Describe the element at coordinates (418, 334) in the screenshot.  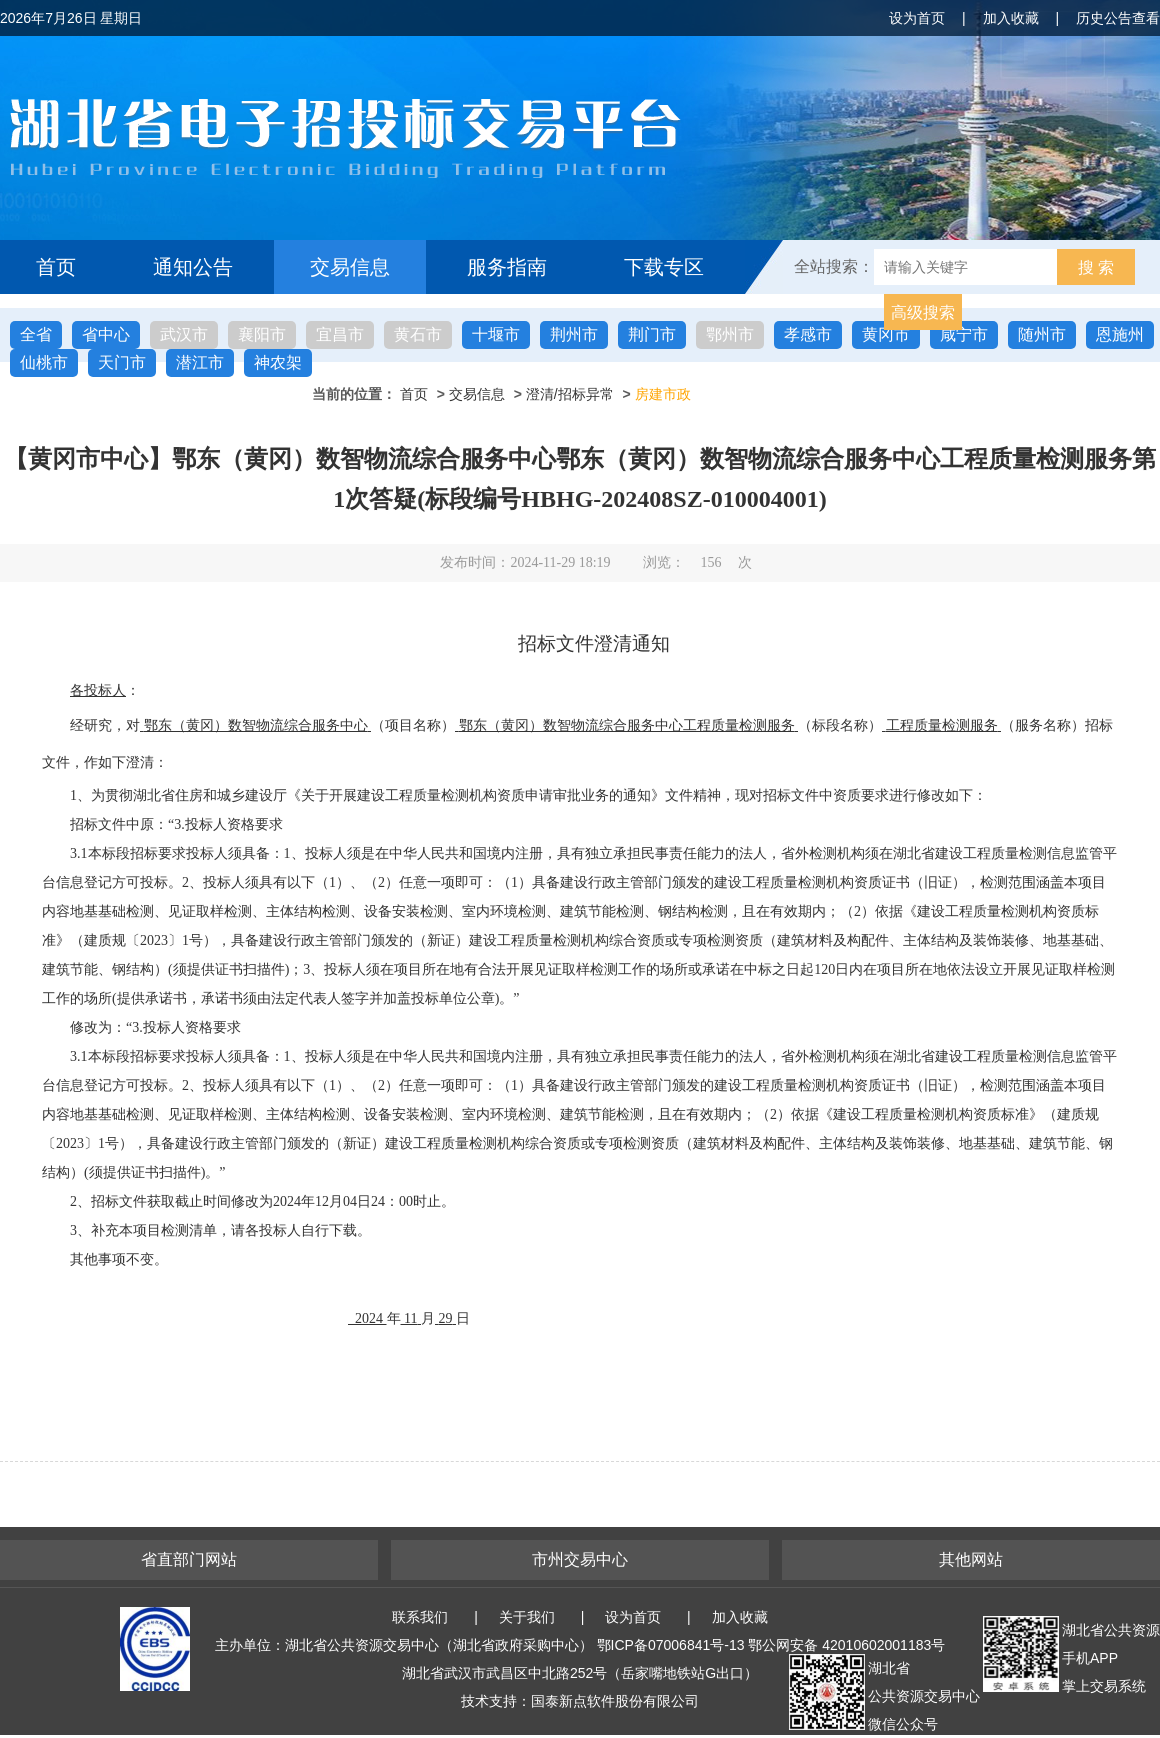
I see `黄石市` at that location.